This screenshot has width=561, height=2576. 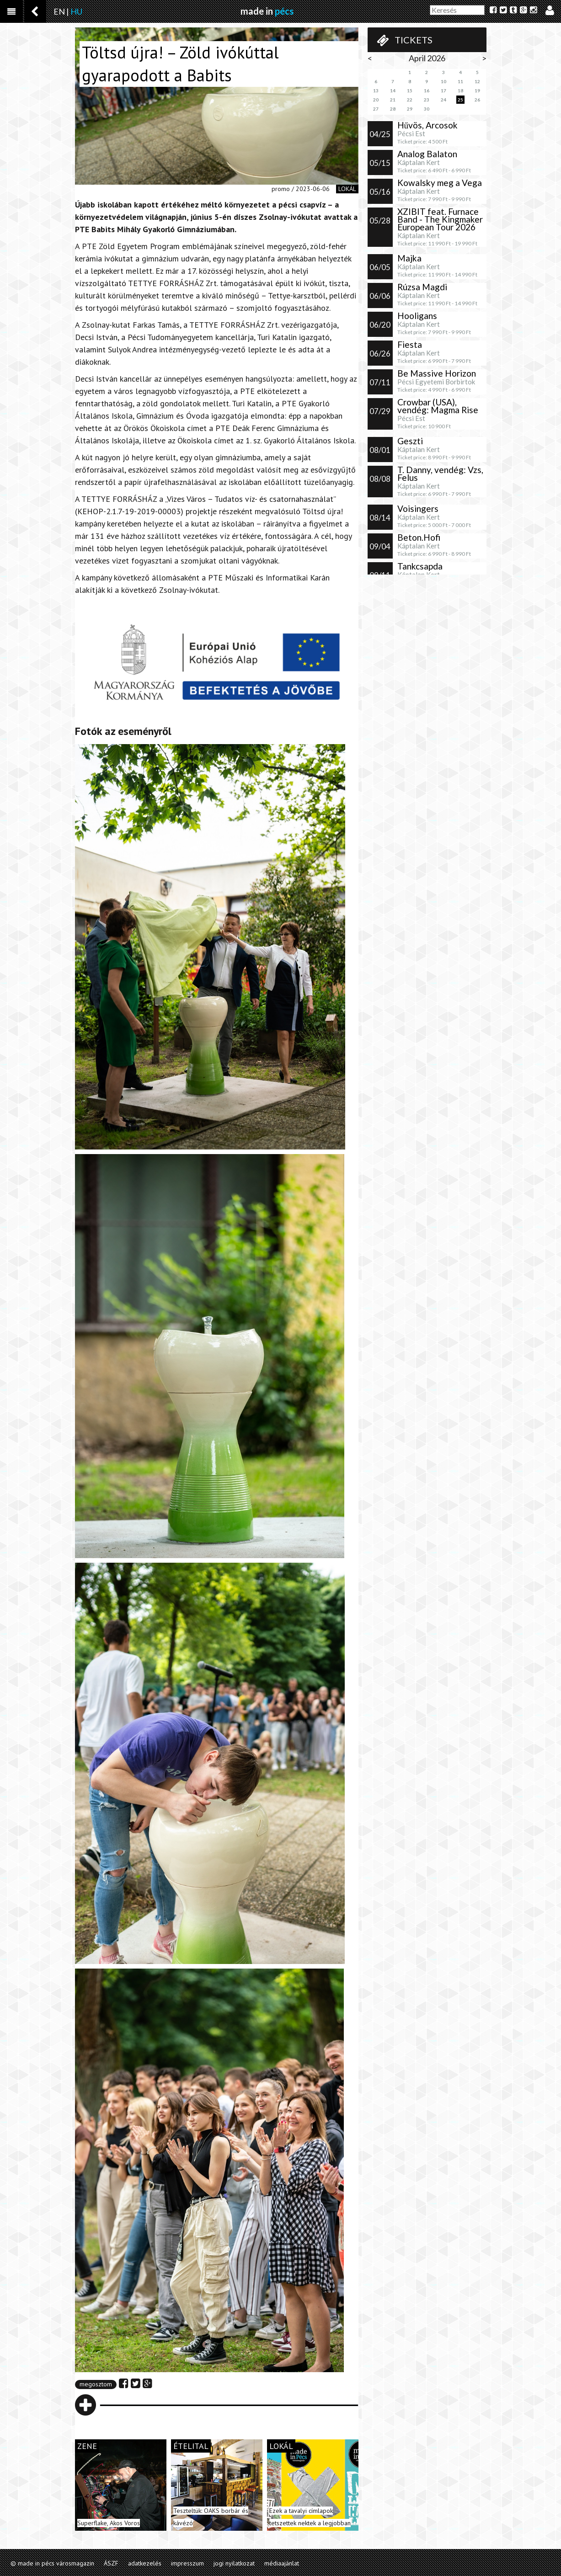 I want to click on lokál, so click(x=347, y=189).